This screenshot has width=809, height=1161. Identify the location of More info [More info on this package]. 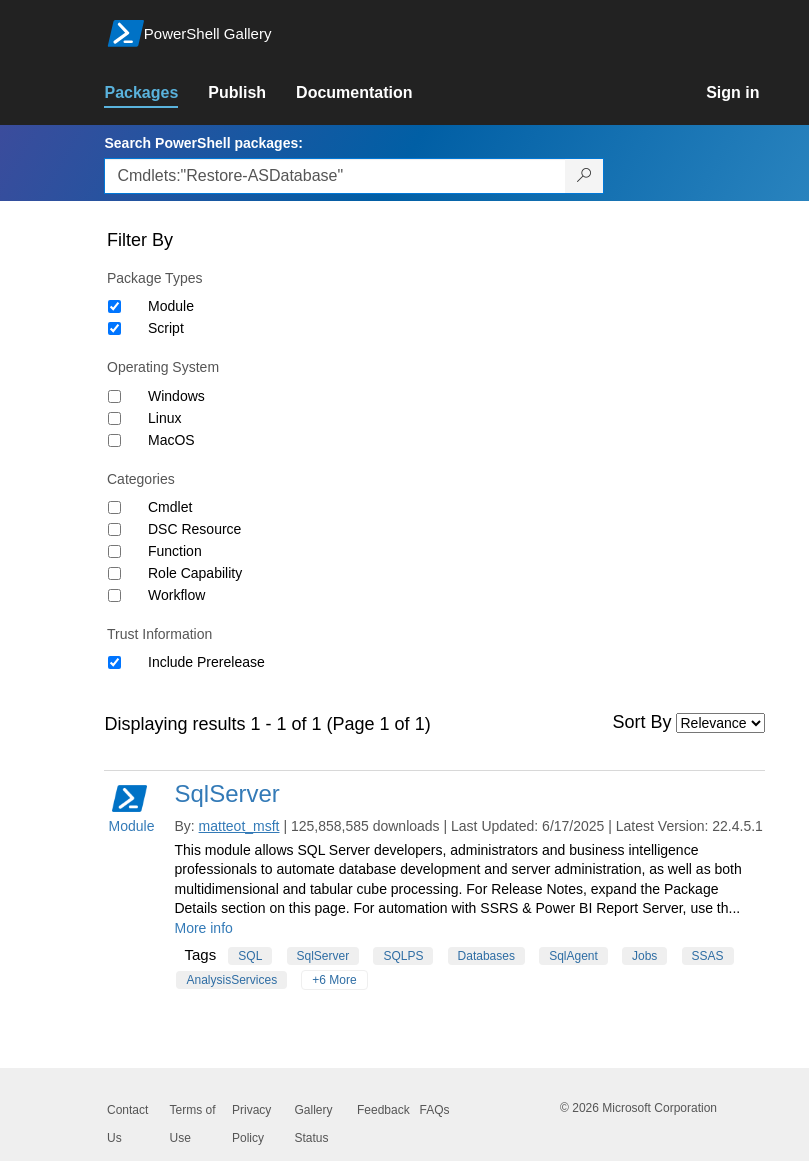
(203, 928).